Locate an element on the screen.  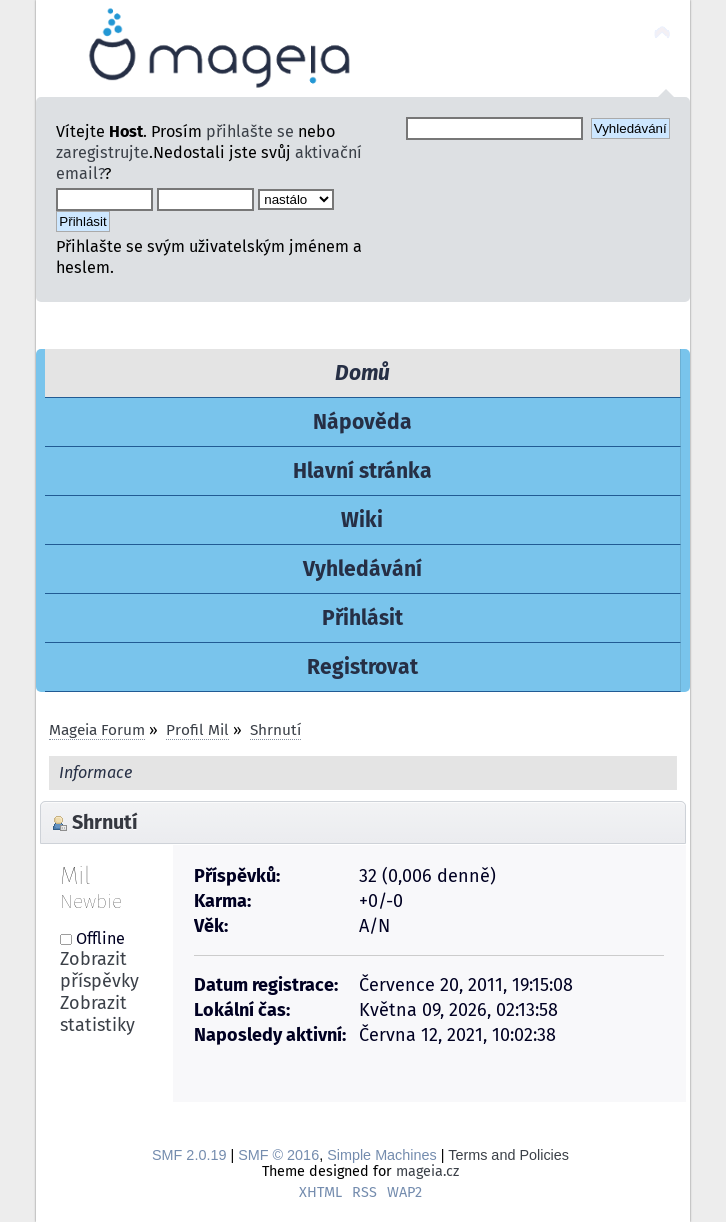
Simple Machines is located at coordinates (382, 1155).